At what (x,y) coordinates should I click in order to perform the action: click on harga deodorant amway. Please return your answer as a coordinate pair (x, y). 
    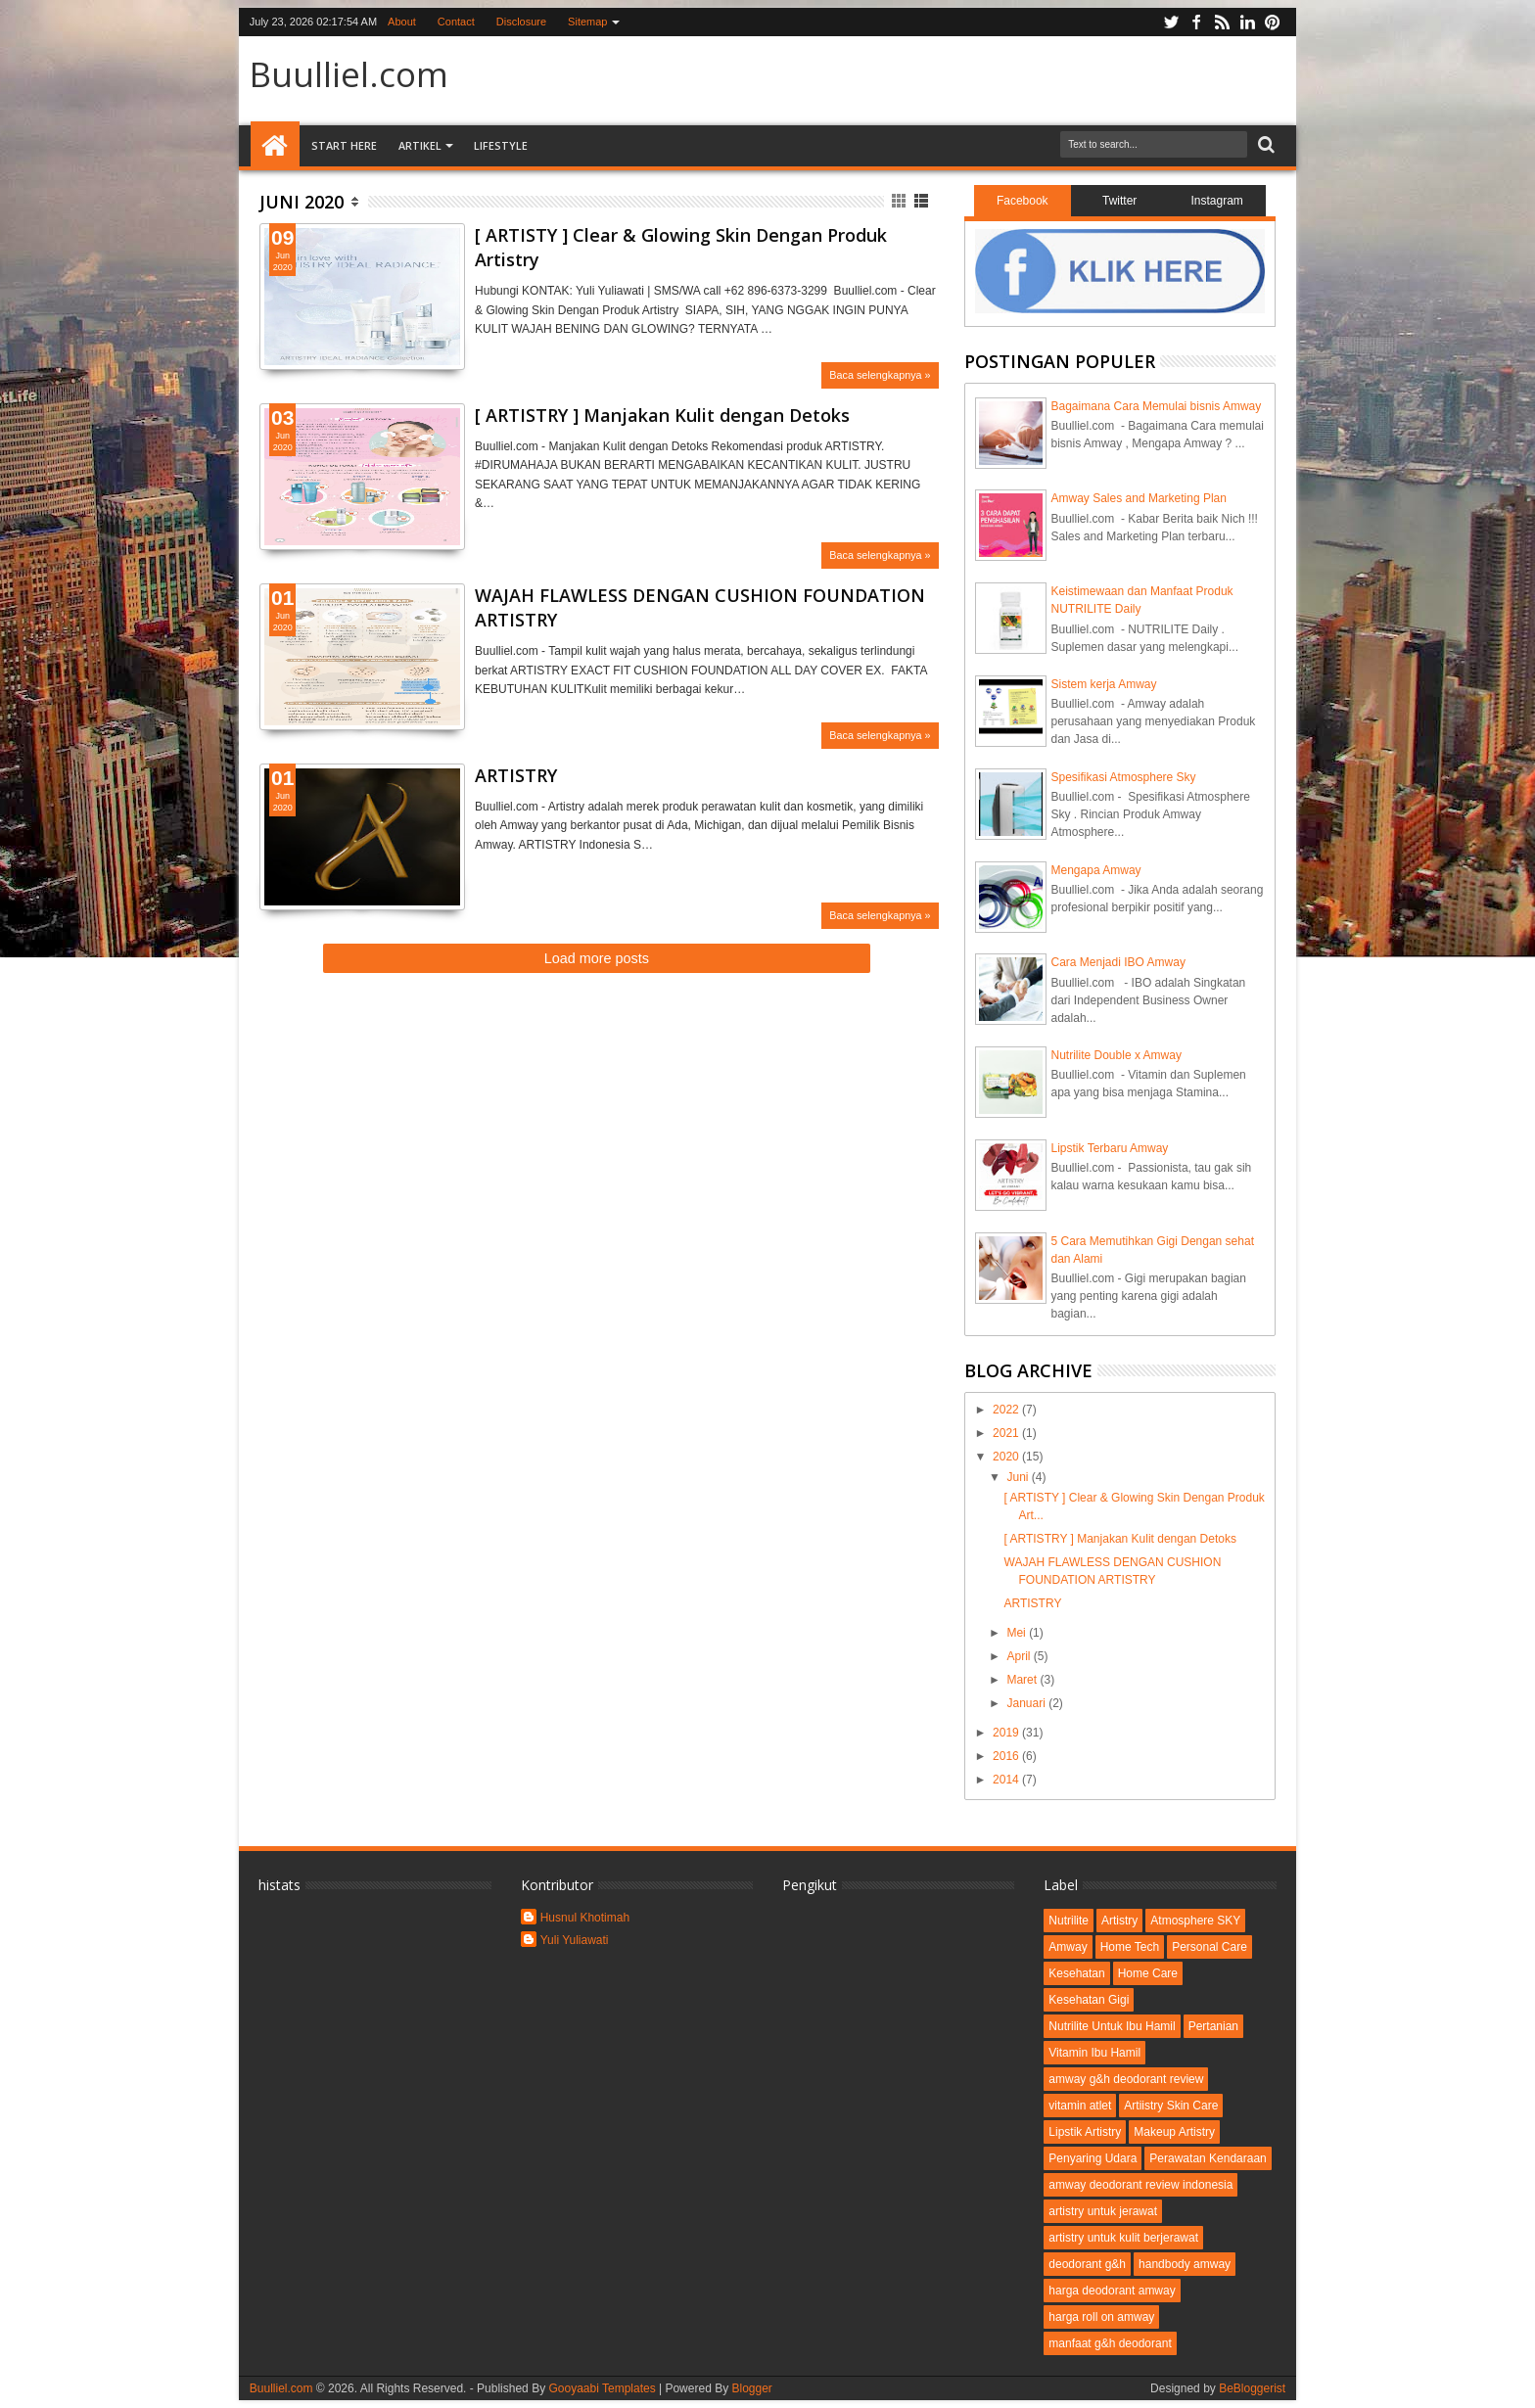
    Looking at the image, I should click on (1111, 2290).